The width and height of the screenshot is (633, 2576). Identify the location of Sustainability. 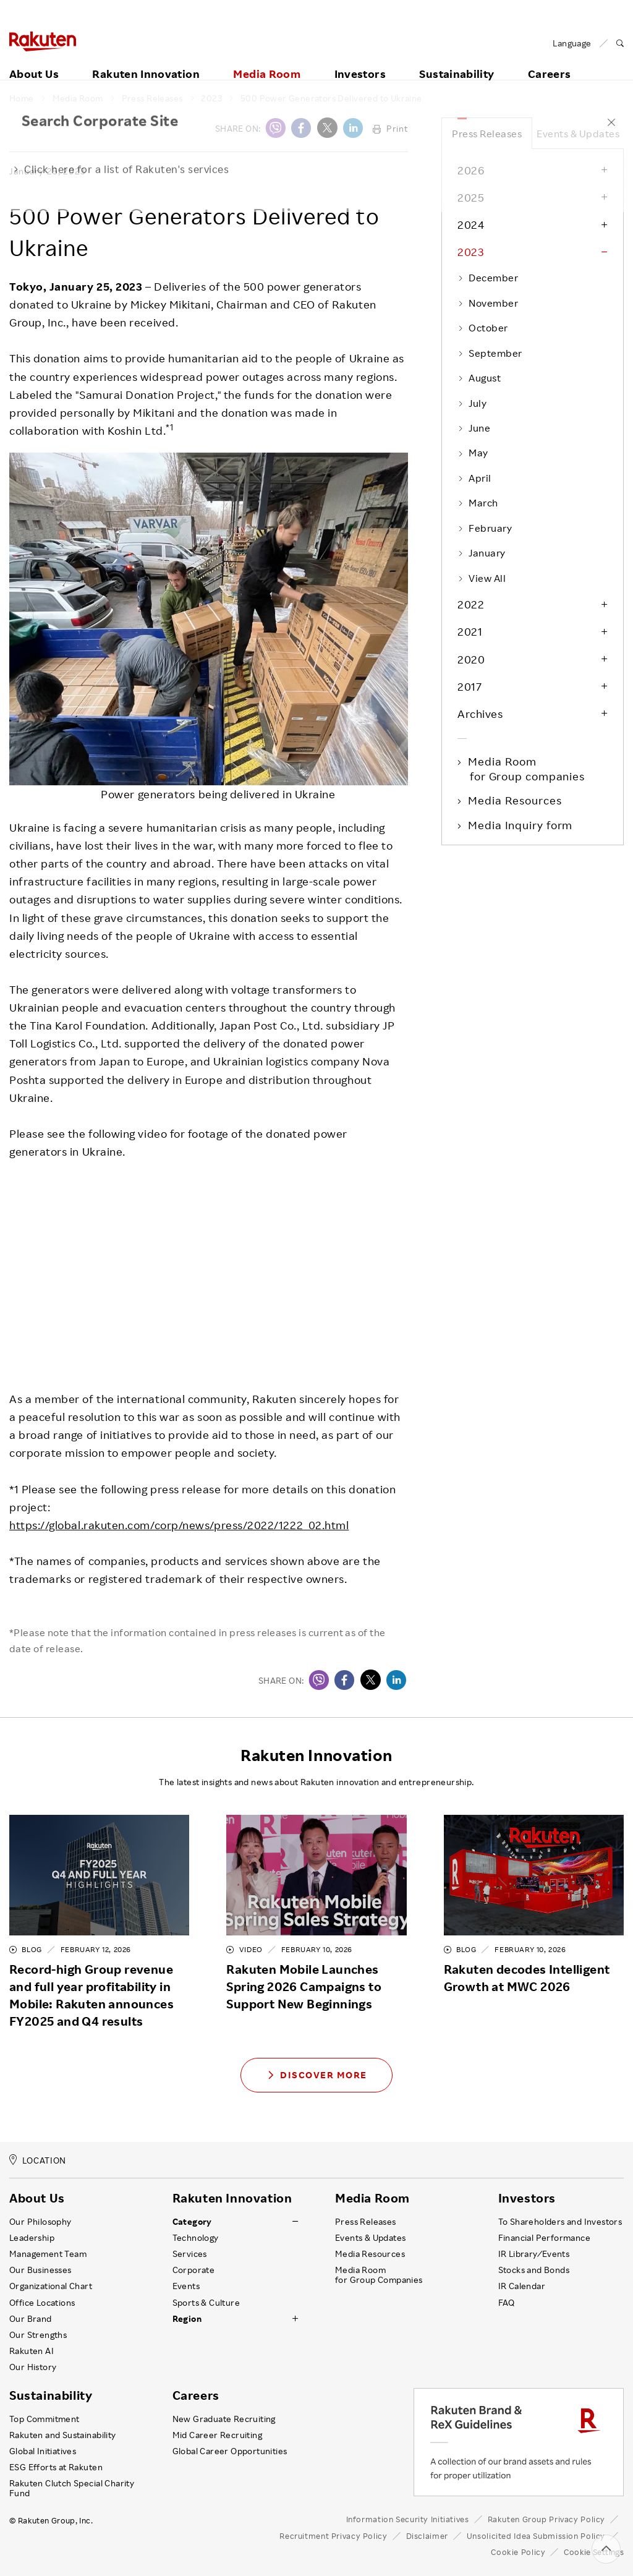
(456, 60).